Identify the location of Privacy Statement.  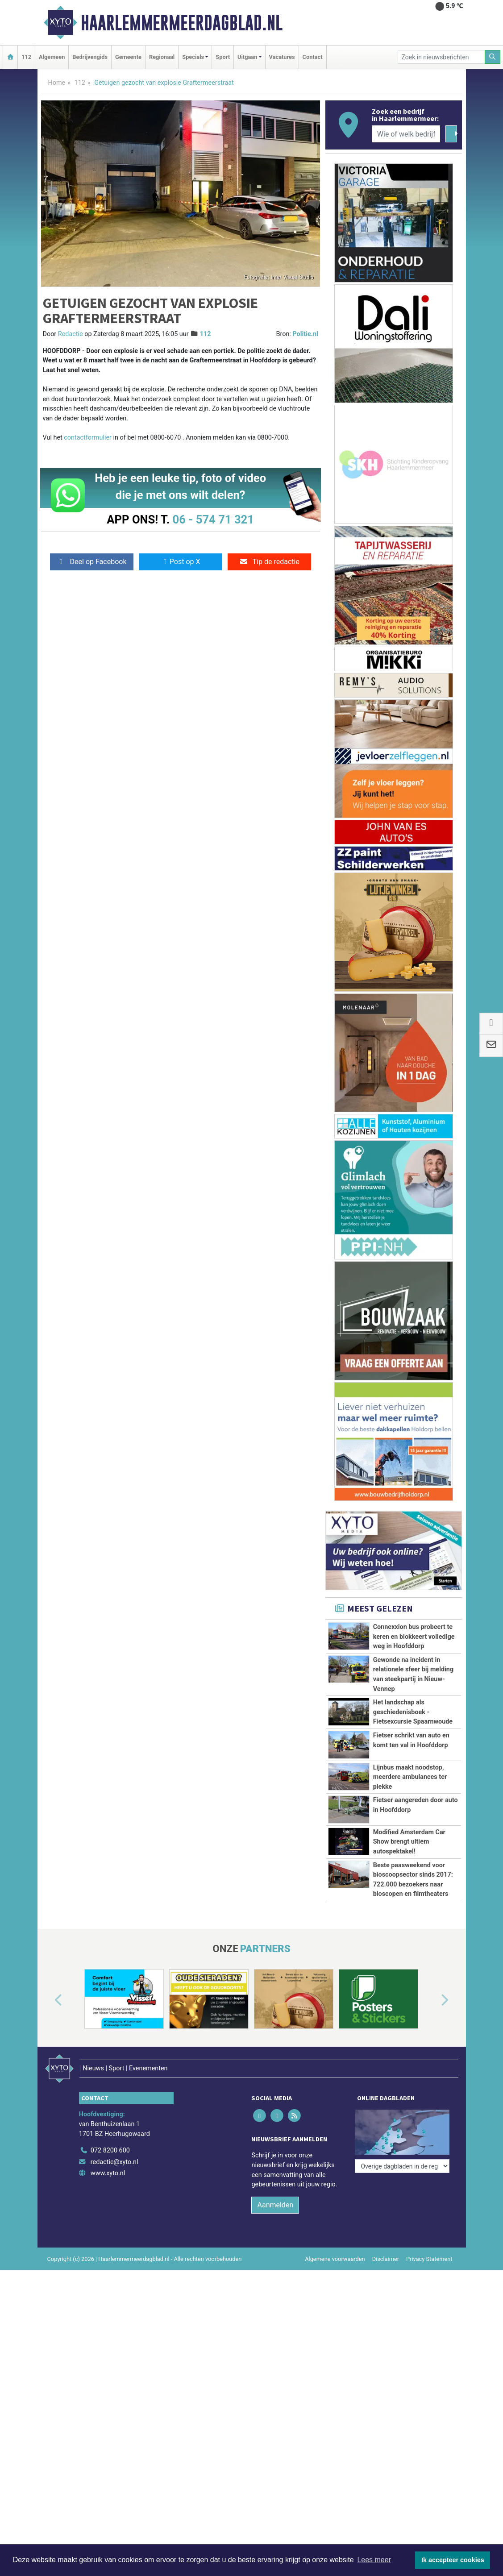
(429, 2247).